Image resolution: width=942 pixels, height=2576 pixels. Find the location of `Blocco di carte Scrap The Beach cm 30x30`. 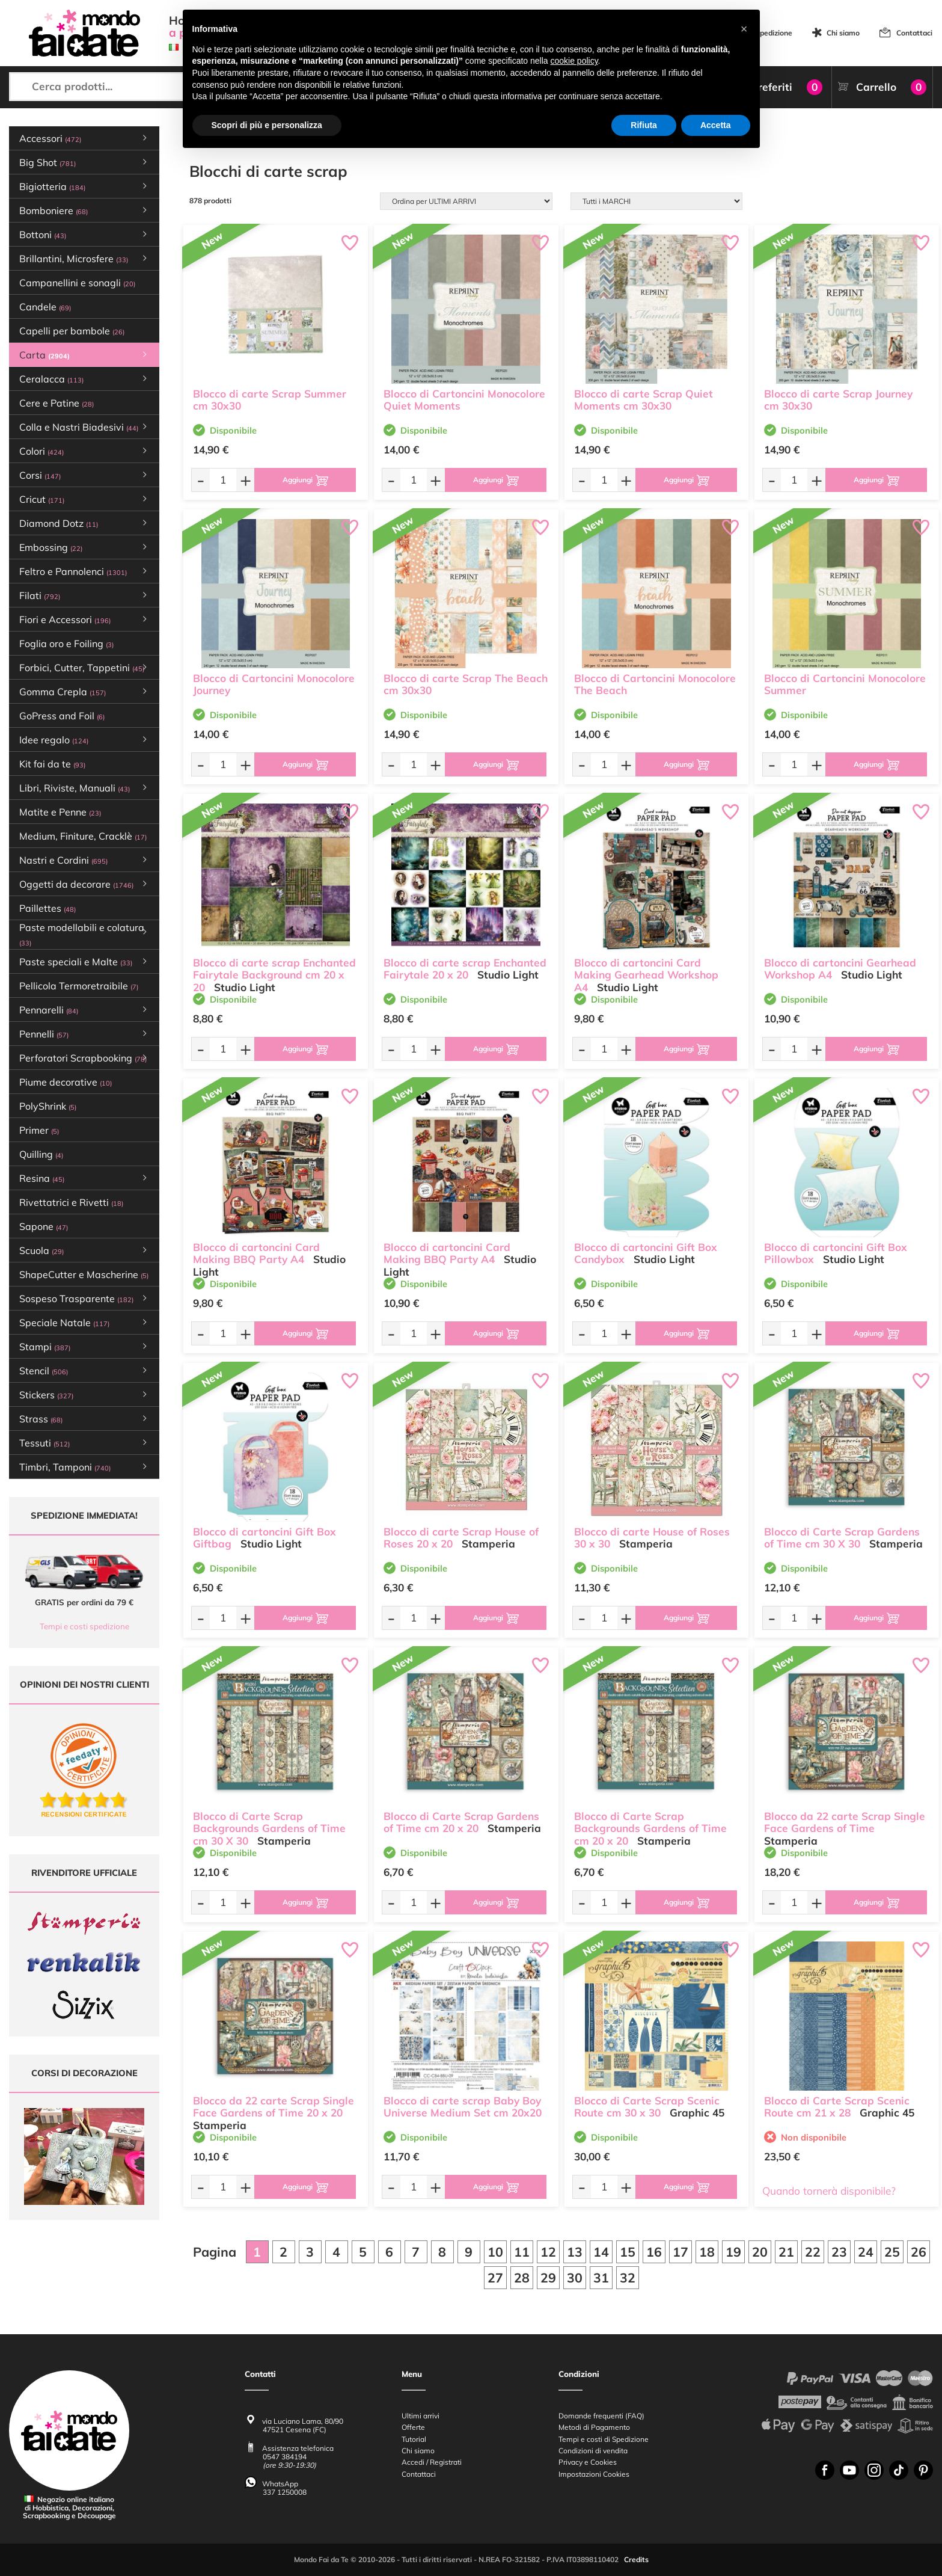

Blocco di carte Scrap The Beach cm 30x30 is located at coordinates (466, 684).